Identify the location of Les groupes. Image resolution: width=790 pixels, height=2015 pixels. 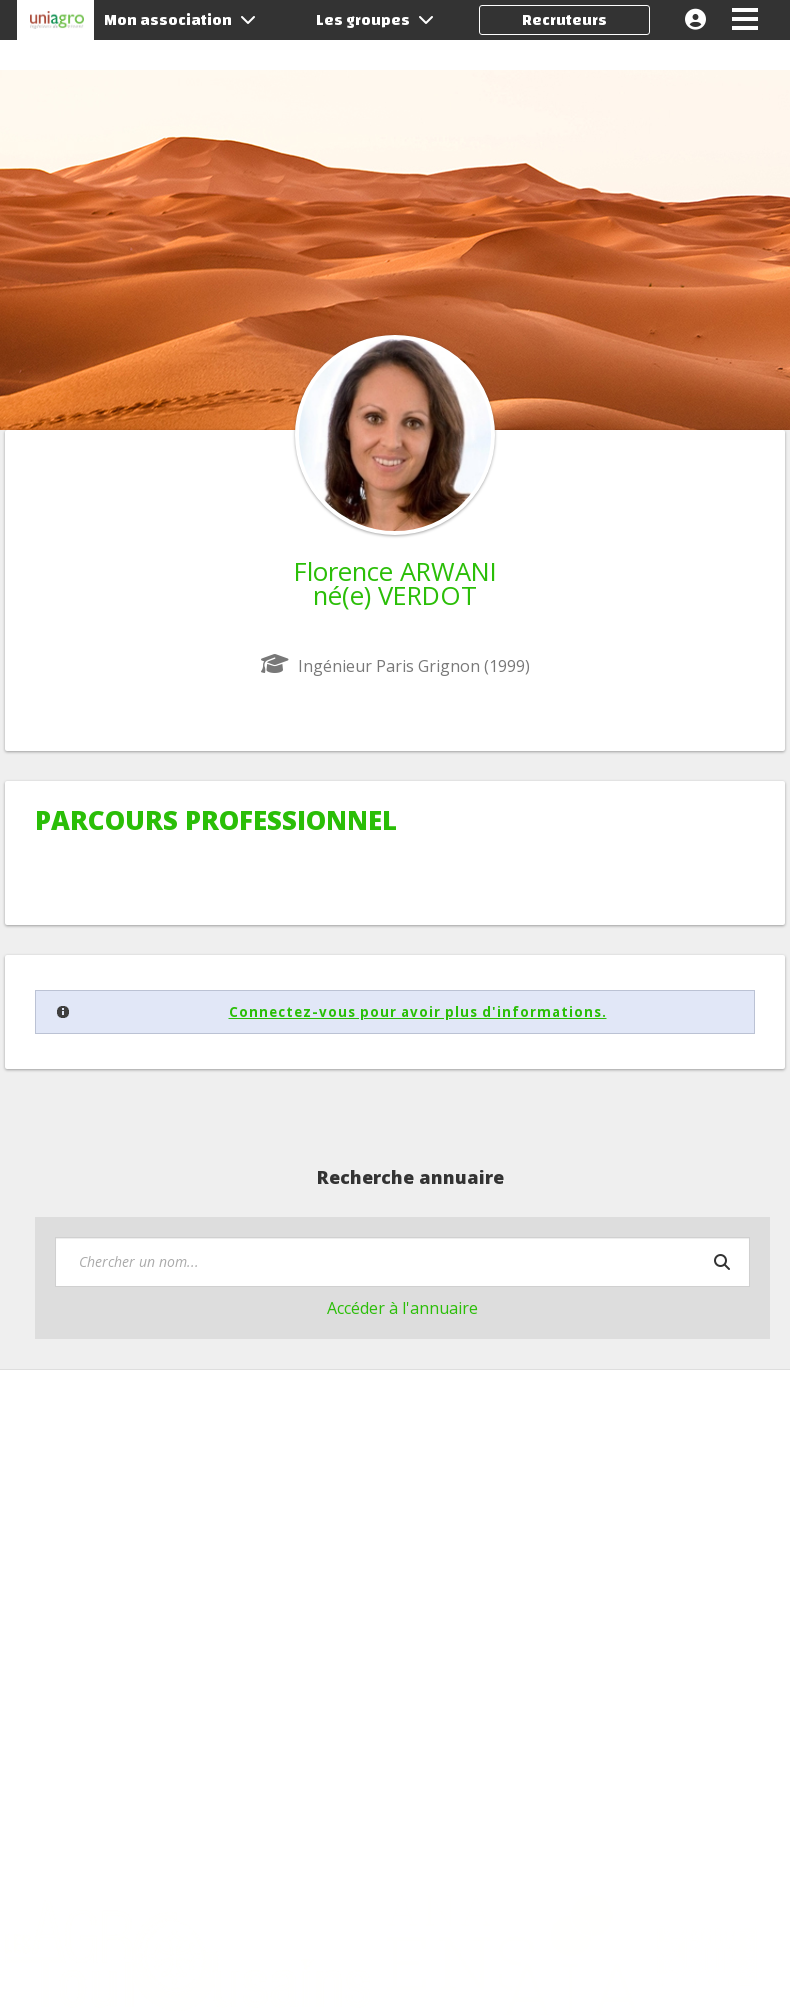
(375, 20).